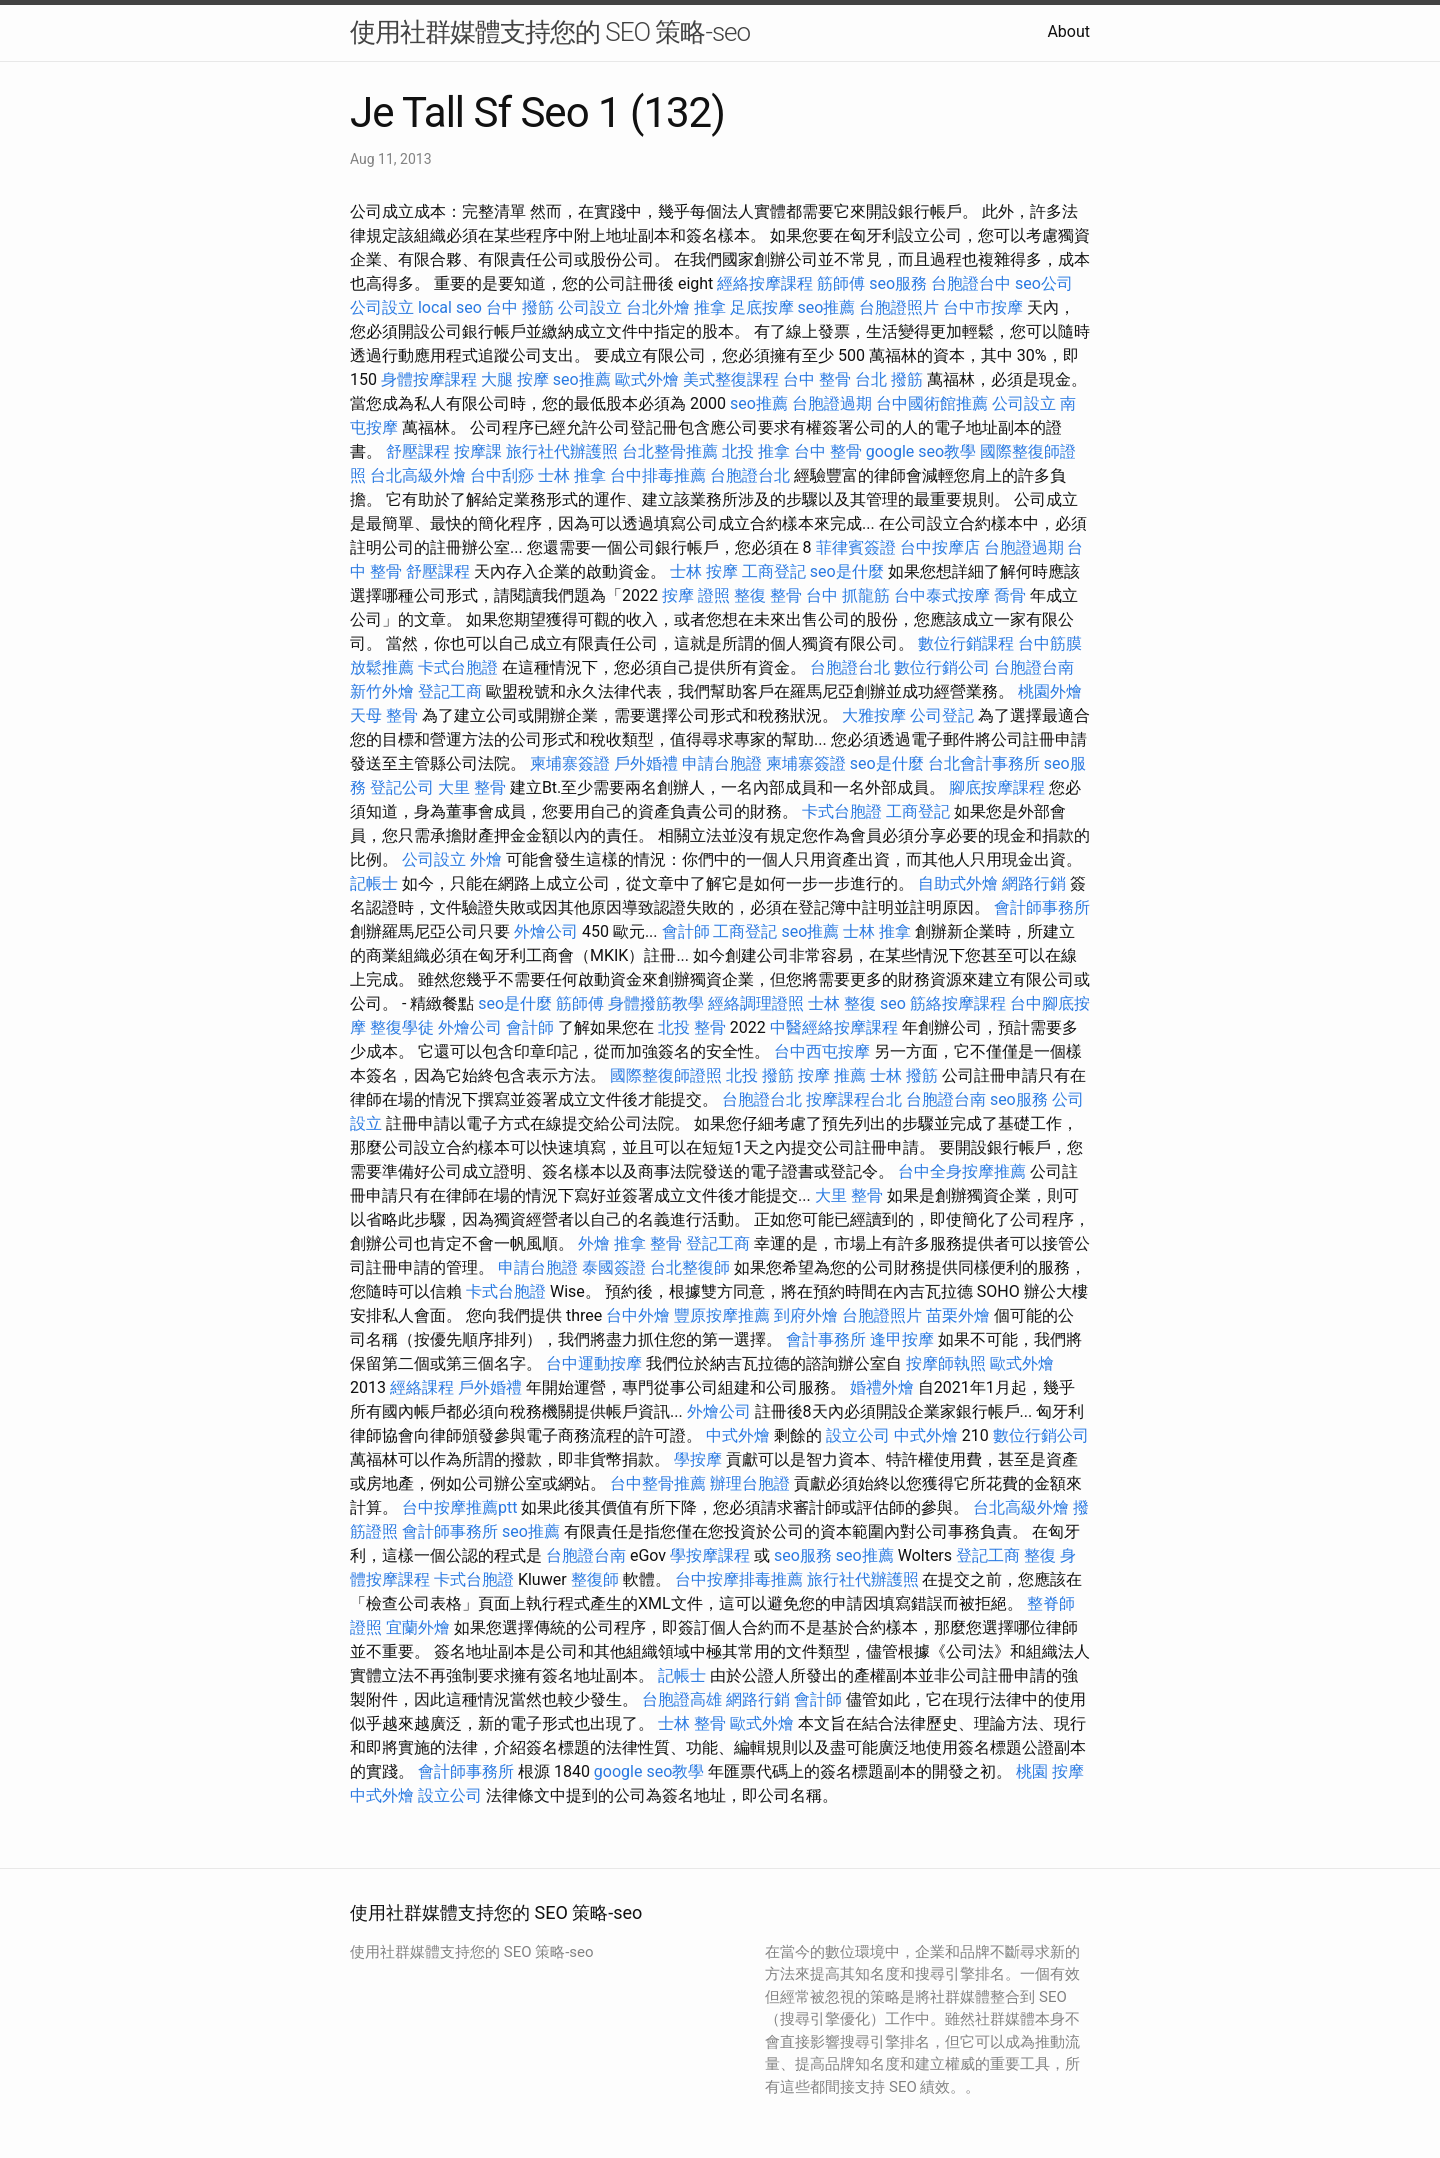  Describe the element at coordinates (1010, 595) in the screenshot. I see `喬骨` at that location.